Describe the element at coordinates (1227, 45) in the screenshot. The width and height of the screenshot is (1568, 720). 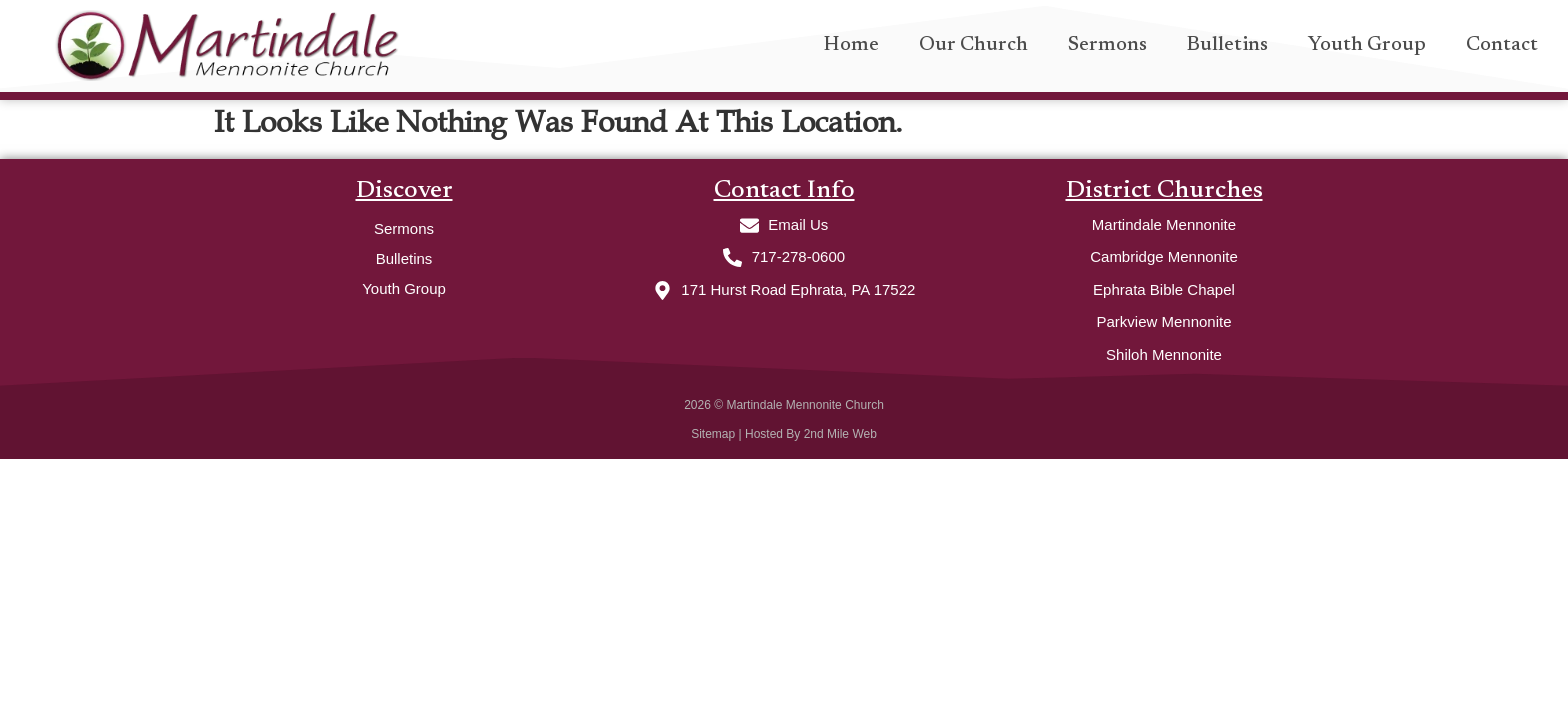
I see `Bulletins` at that location.